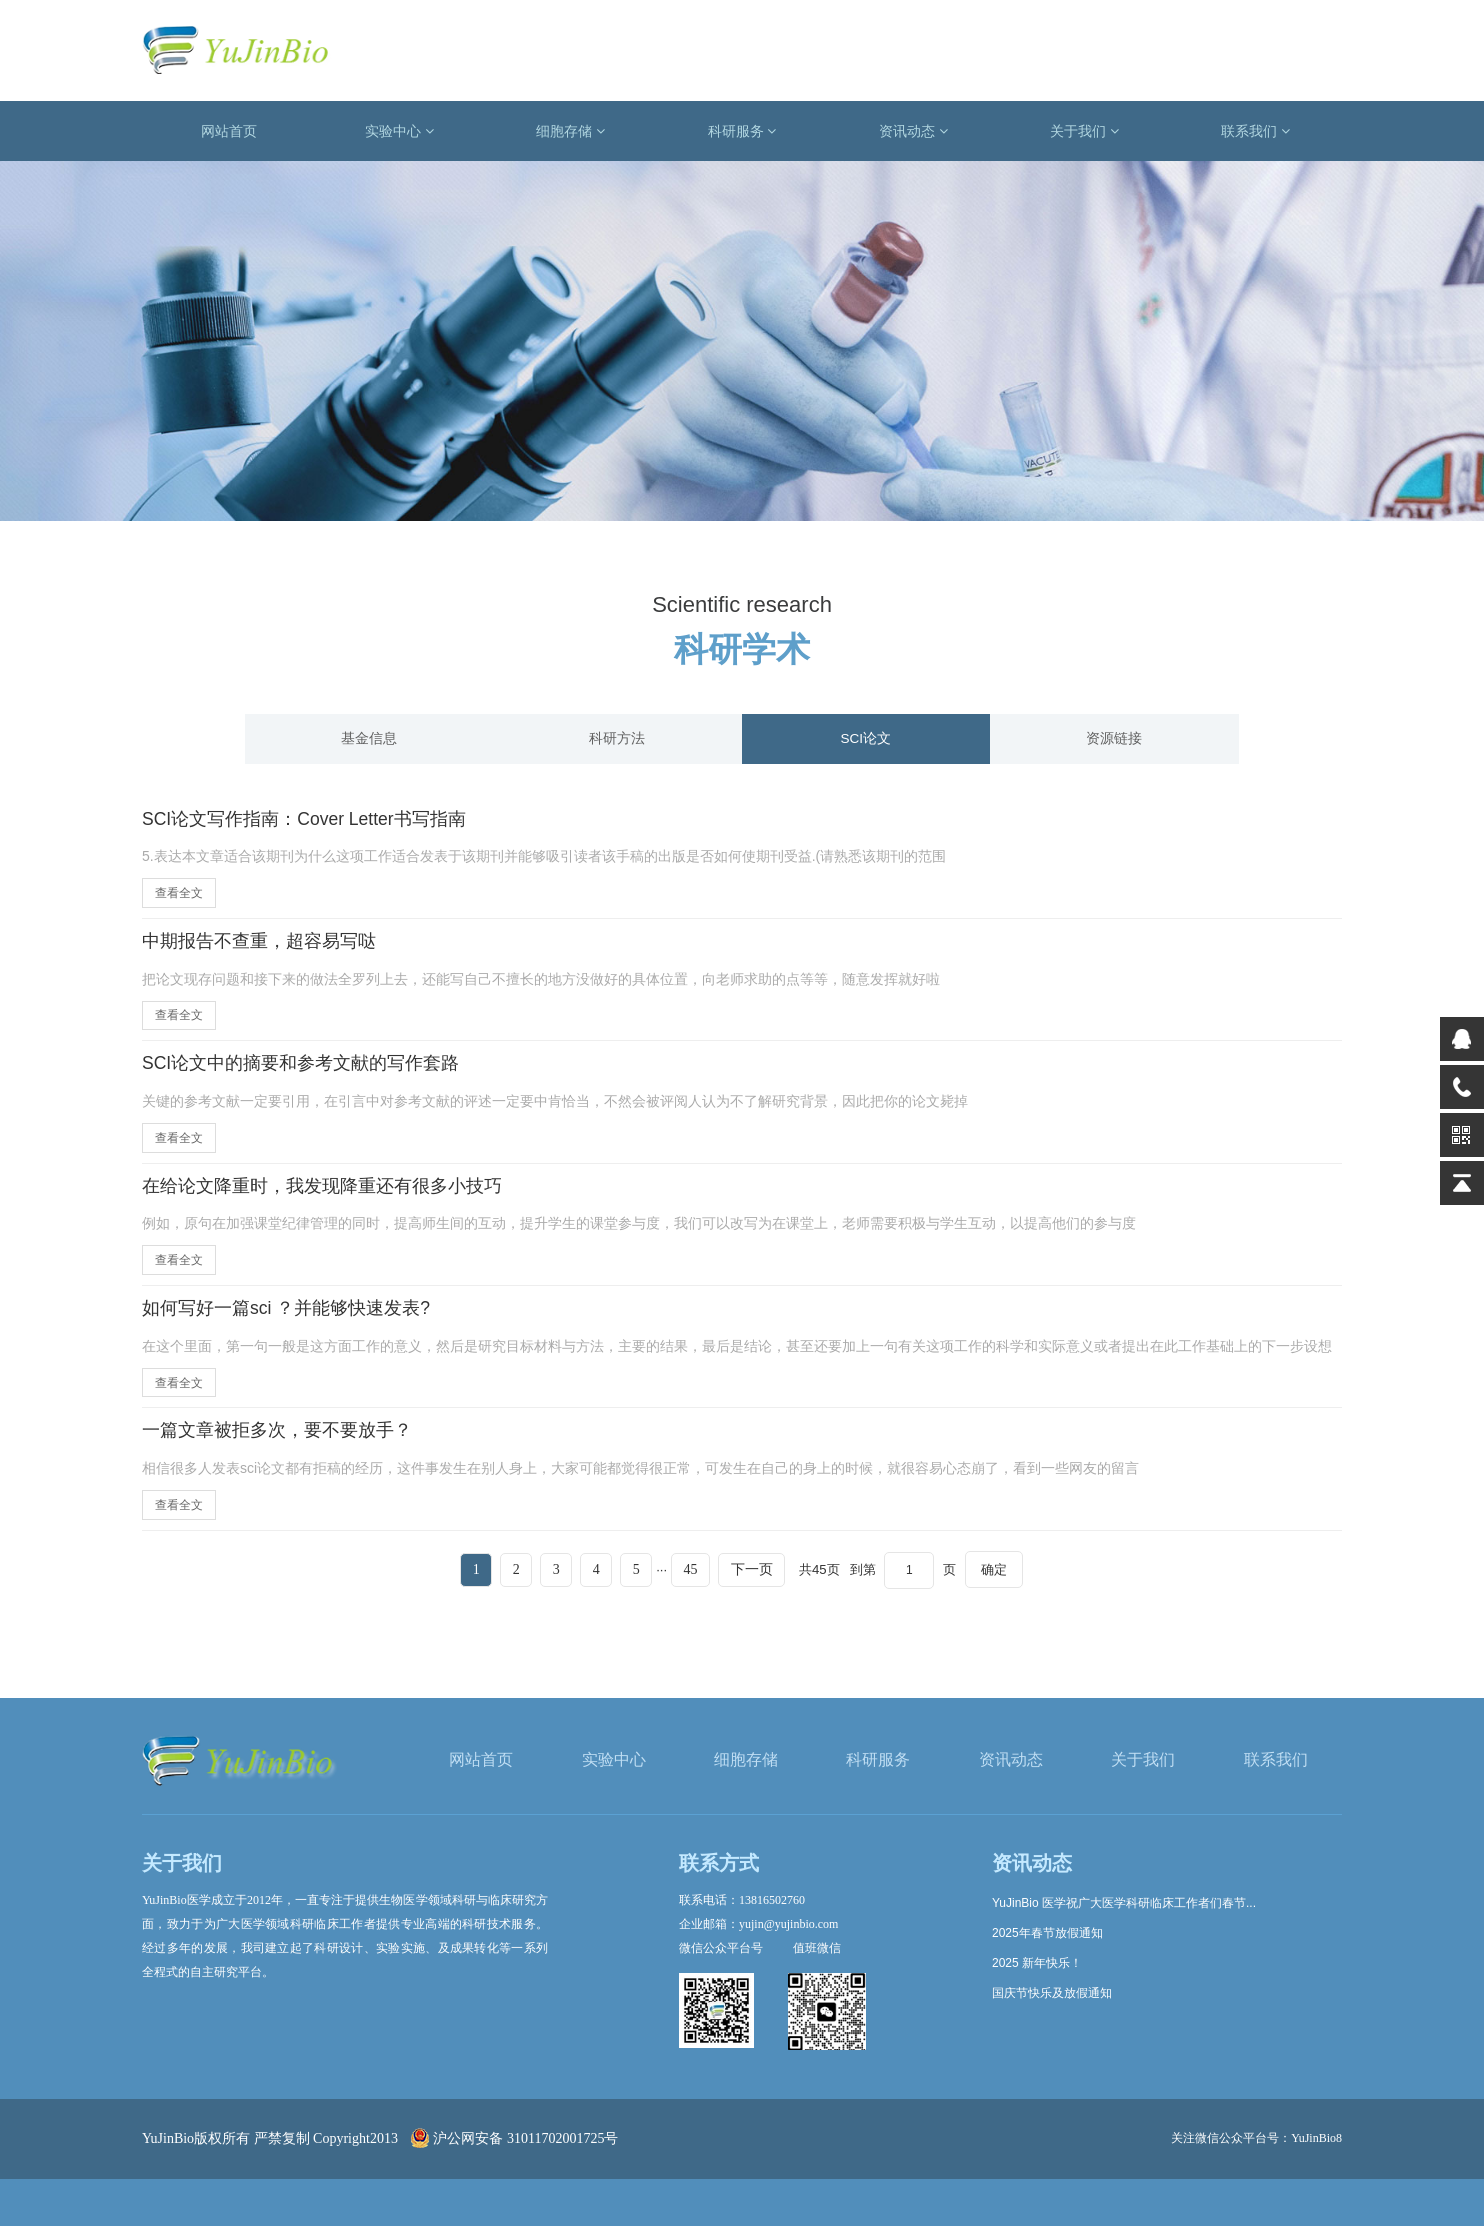 The image size is (1484, 2226). What do you see at coordinates (742, 131) in the screenshot?
I see `科研服务` at bounding box center [742, 131].